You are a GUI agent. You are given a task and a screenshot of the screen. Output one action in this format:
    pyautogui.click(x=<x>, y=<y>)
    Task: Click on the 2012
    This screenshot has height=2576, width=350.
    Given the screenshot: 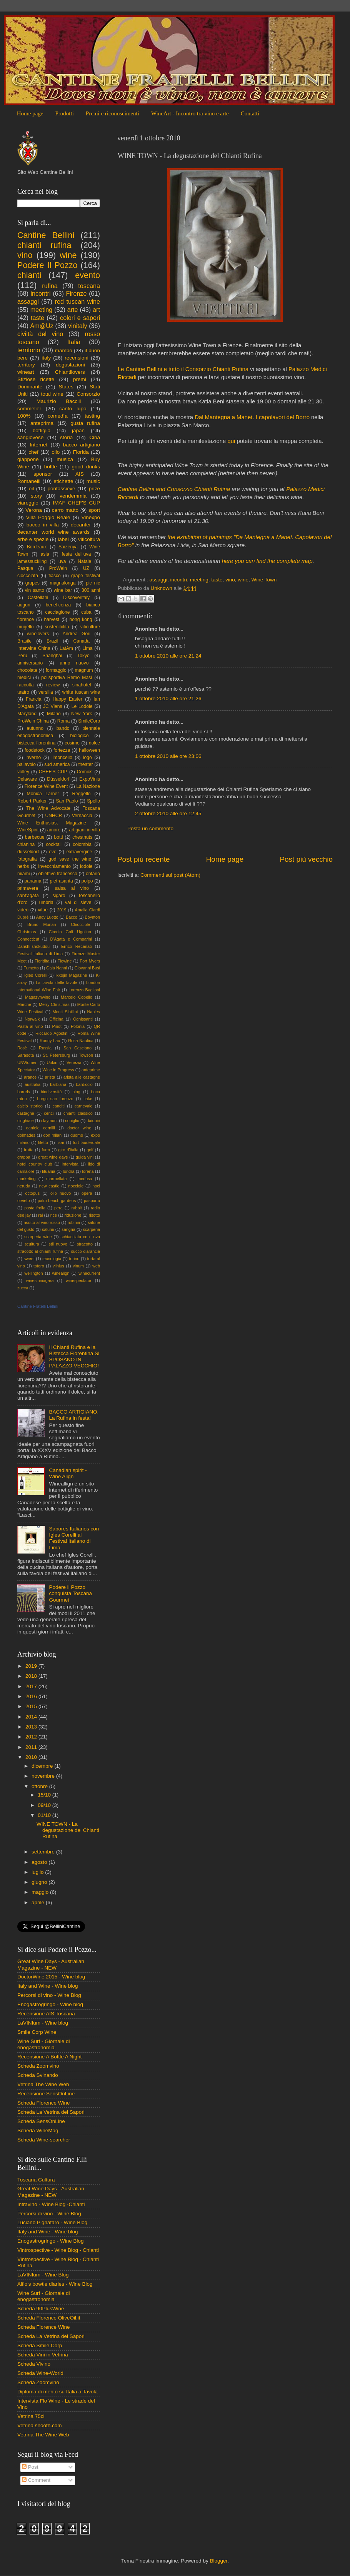 What is the action you would take?
    pyautogui.click(x=31, y=1737)
    